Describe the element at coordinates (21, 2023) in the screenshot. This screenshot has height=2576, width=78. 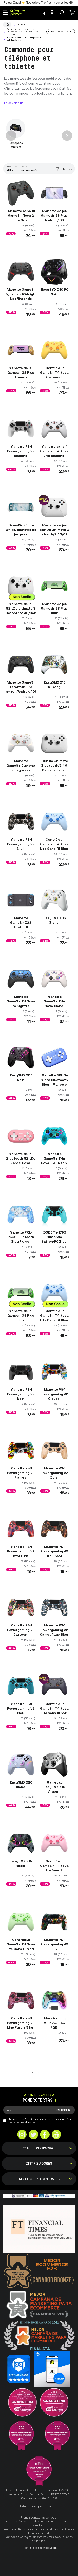
I see `Manette PS4 Powergaming V2 Line Purple Star` at that location.